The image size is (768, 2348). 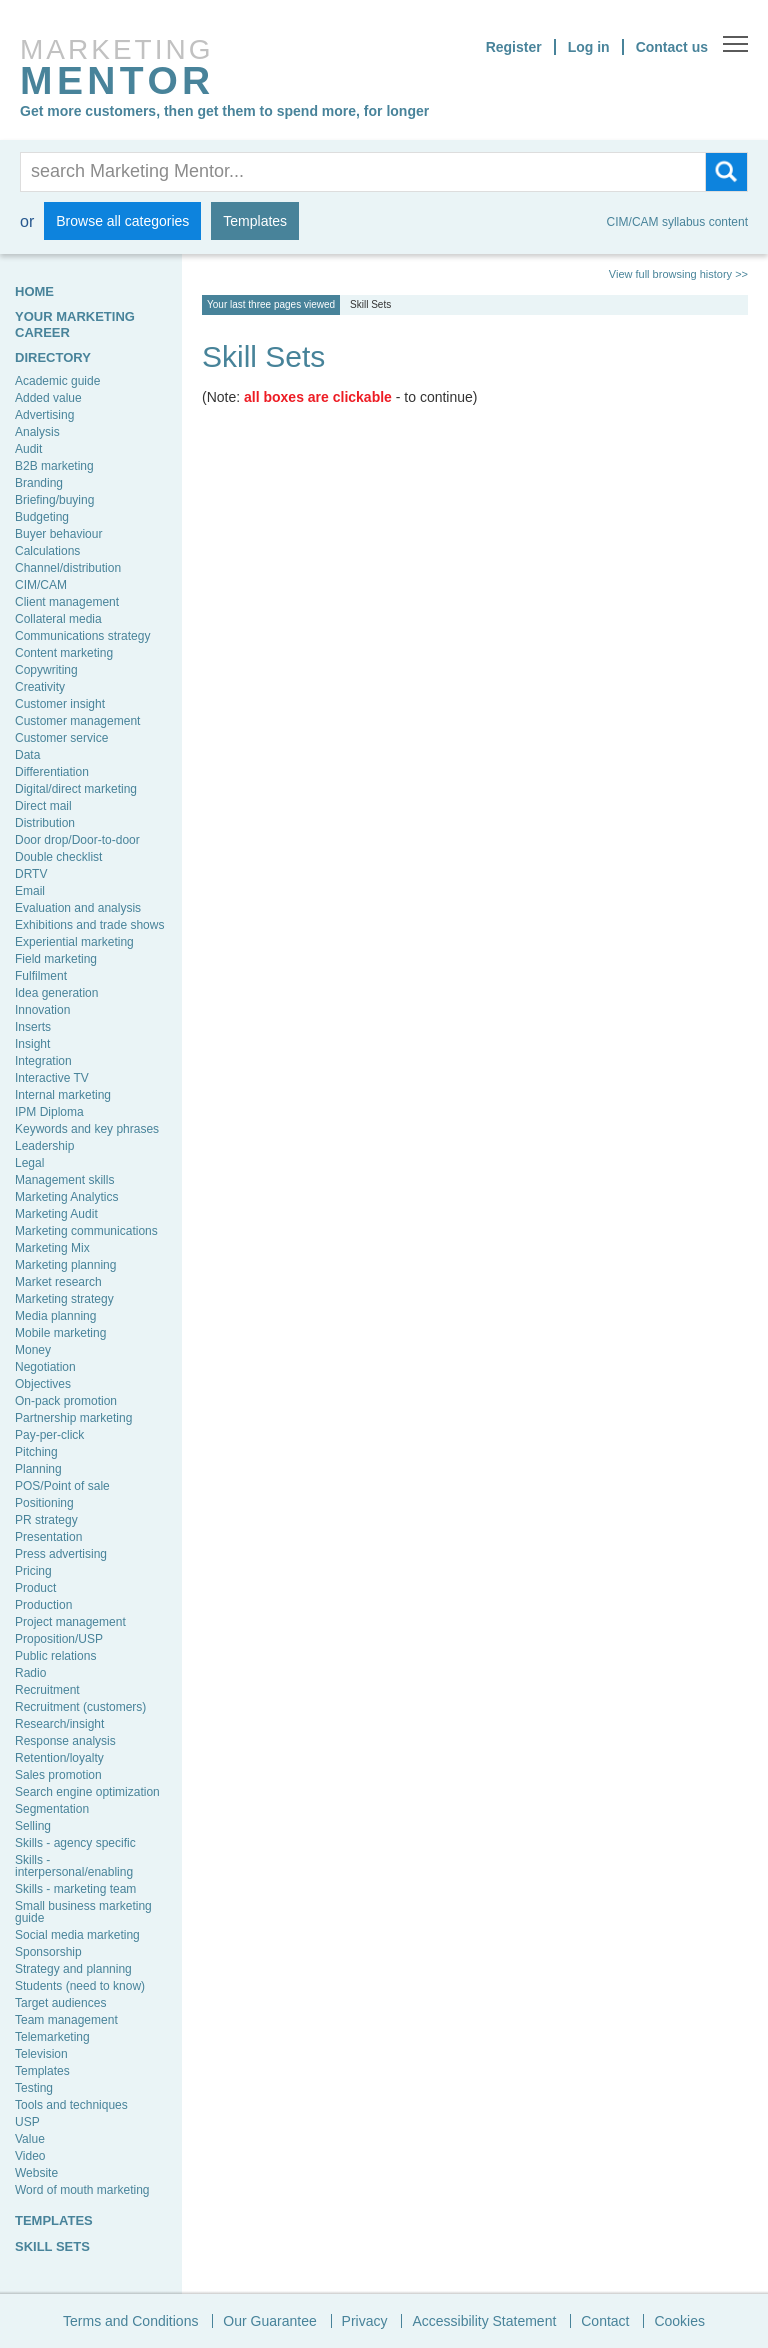 I want to click on TEMPLATES, so click(x=54, y=2220).